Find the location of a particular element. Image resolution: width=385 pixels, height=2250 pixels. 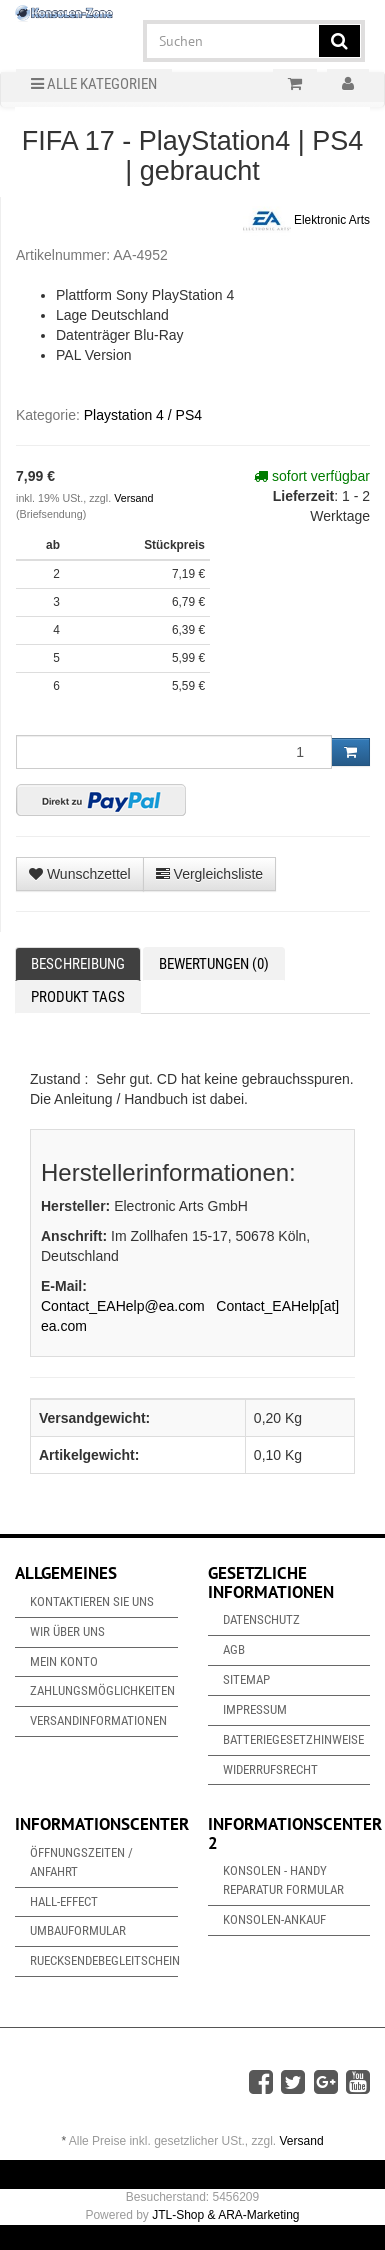

Widerrufsrecht is located at coordinates (270, 1769).